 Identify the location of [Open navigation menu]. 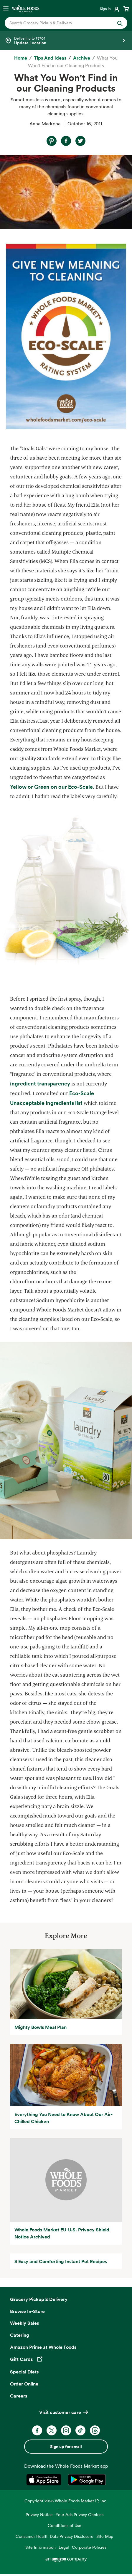
(5, 8).